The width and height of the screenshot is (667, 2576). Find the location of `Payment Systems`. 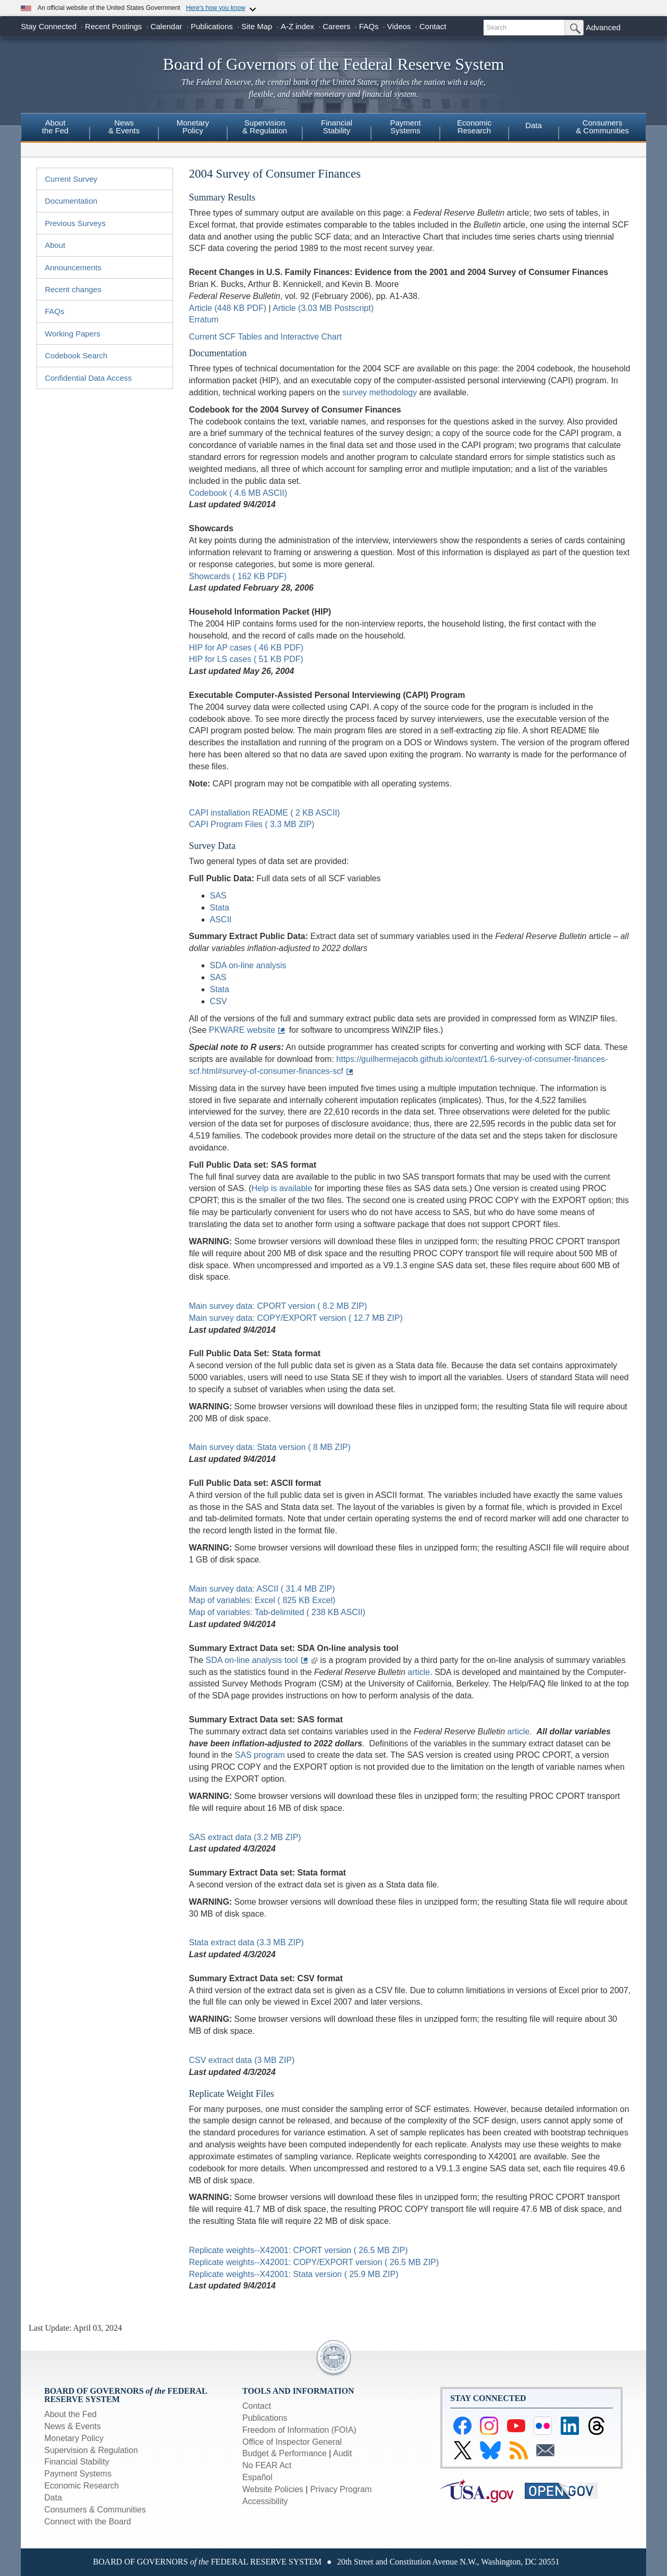

Payment Systems is located at coordinates (78, 2473).